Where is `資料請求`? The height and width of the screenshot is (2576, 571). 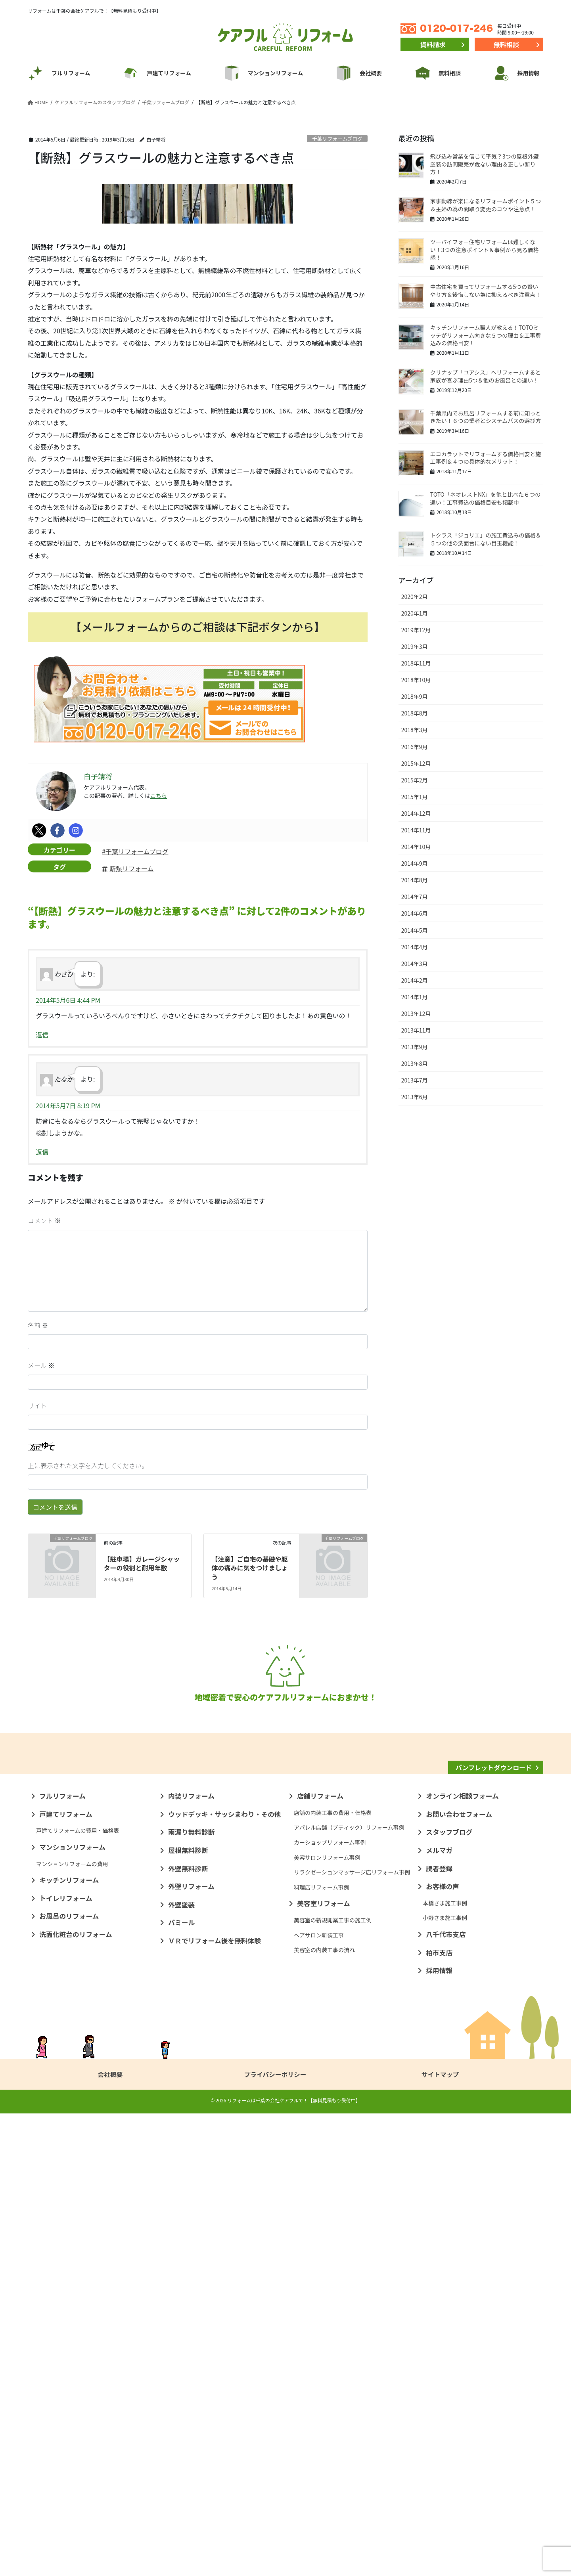 資料請求 is located at coordinates (432, 44).